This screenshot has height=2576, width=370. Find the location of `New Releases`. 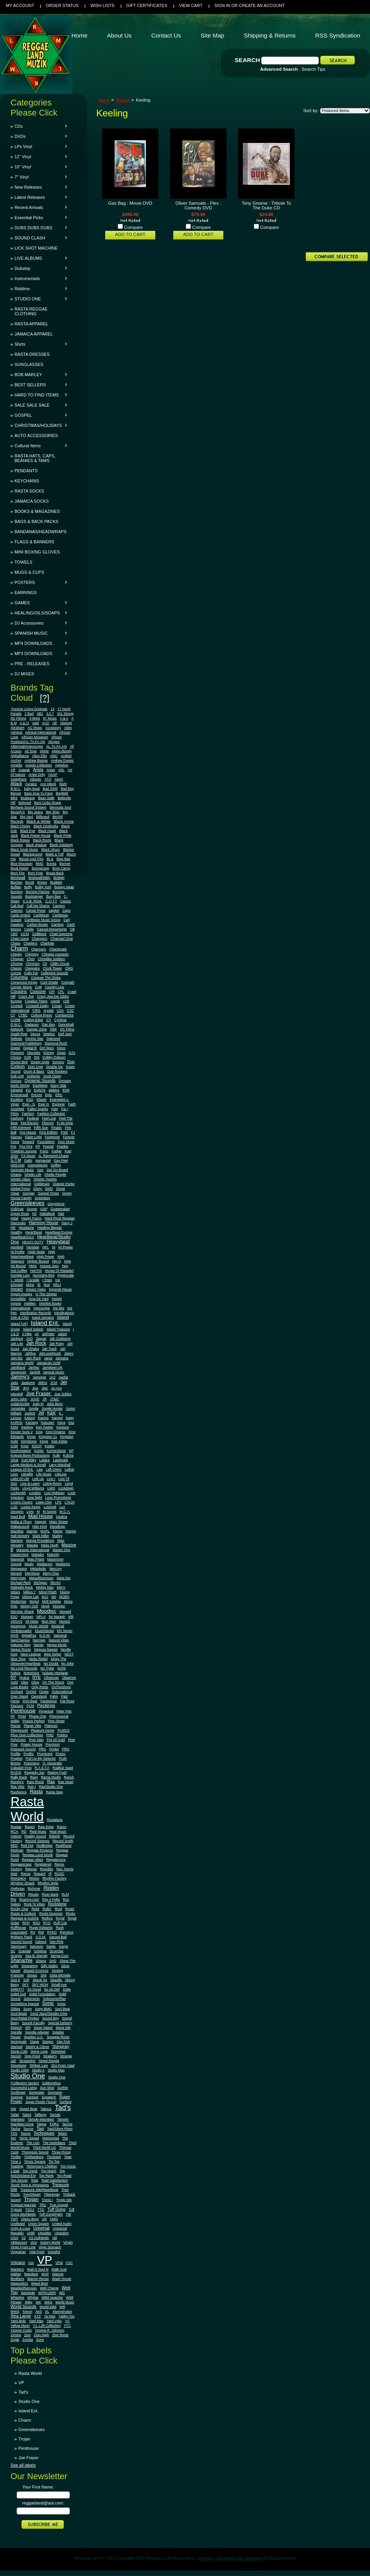

New Releases is located at coordinates (39, 187).